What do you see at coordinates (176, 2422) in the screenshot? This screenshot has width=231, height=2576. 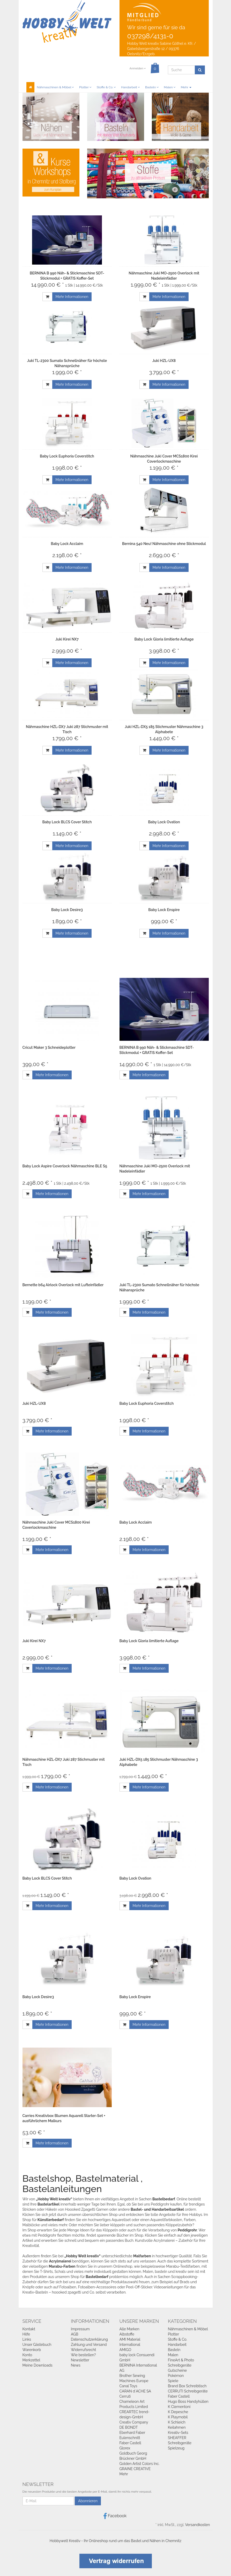 I see `K Schleich` at bounding box center [176, 2422].